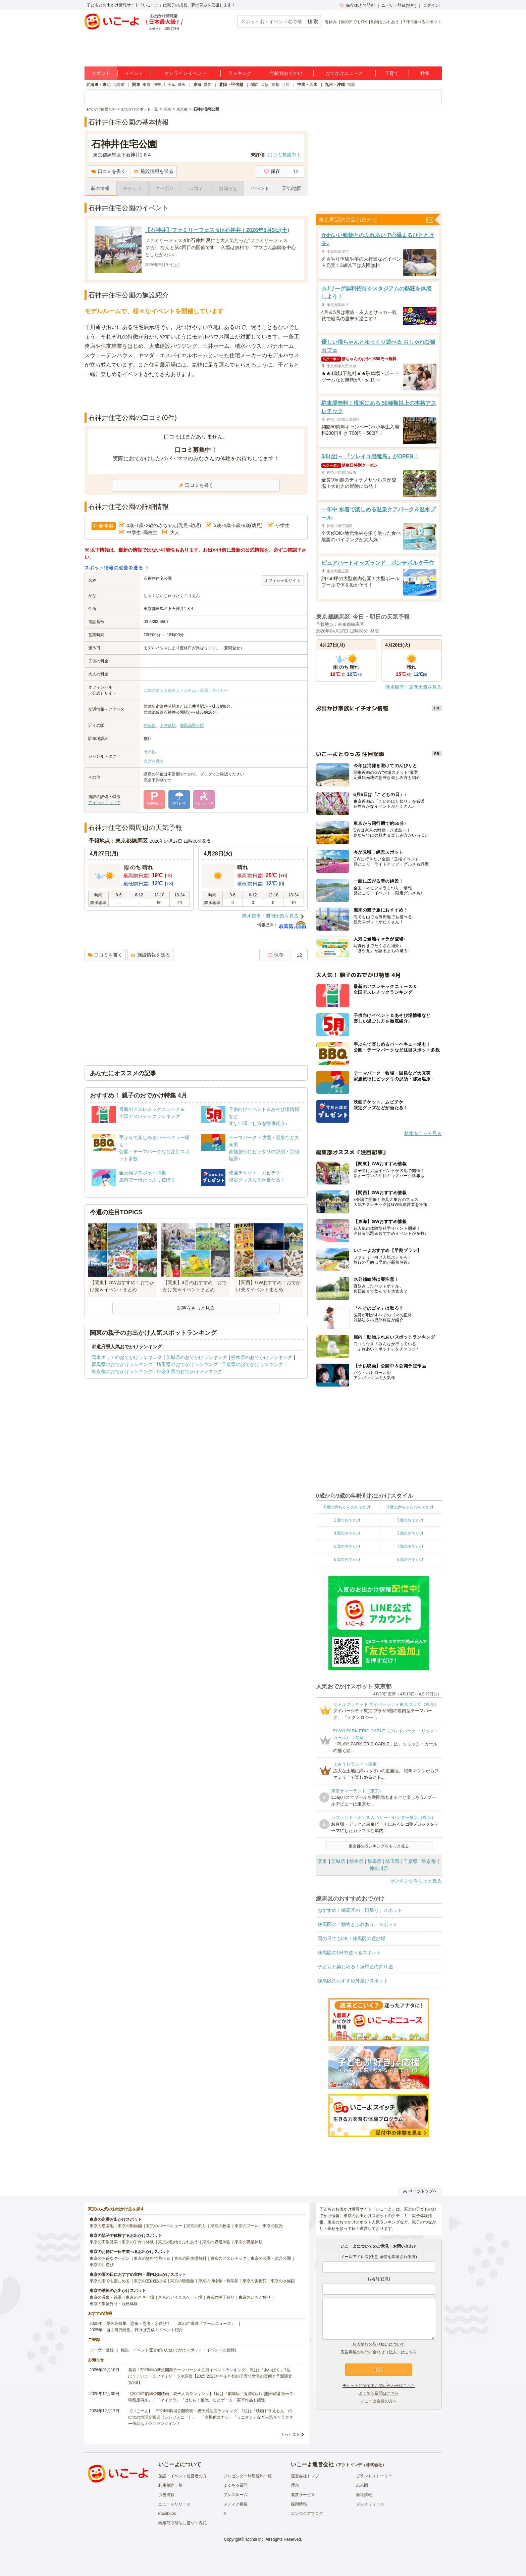 Image resolution: width=526 pixels, height=2576 pixels. I want to click on 東京の映画館, so click(182, 2281).